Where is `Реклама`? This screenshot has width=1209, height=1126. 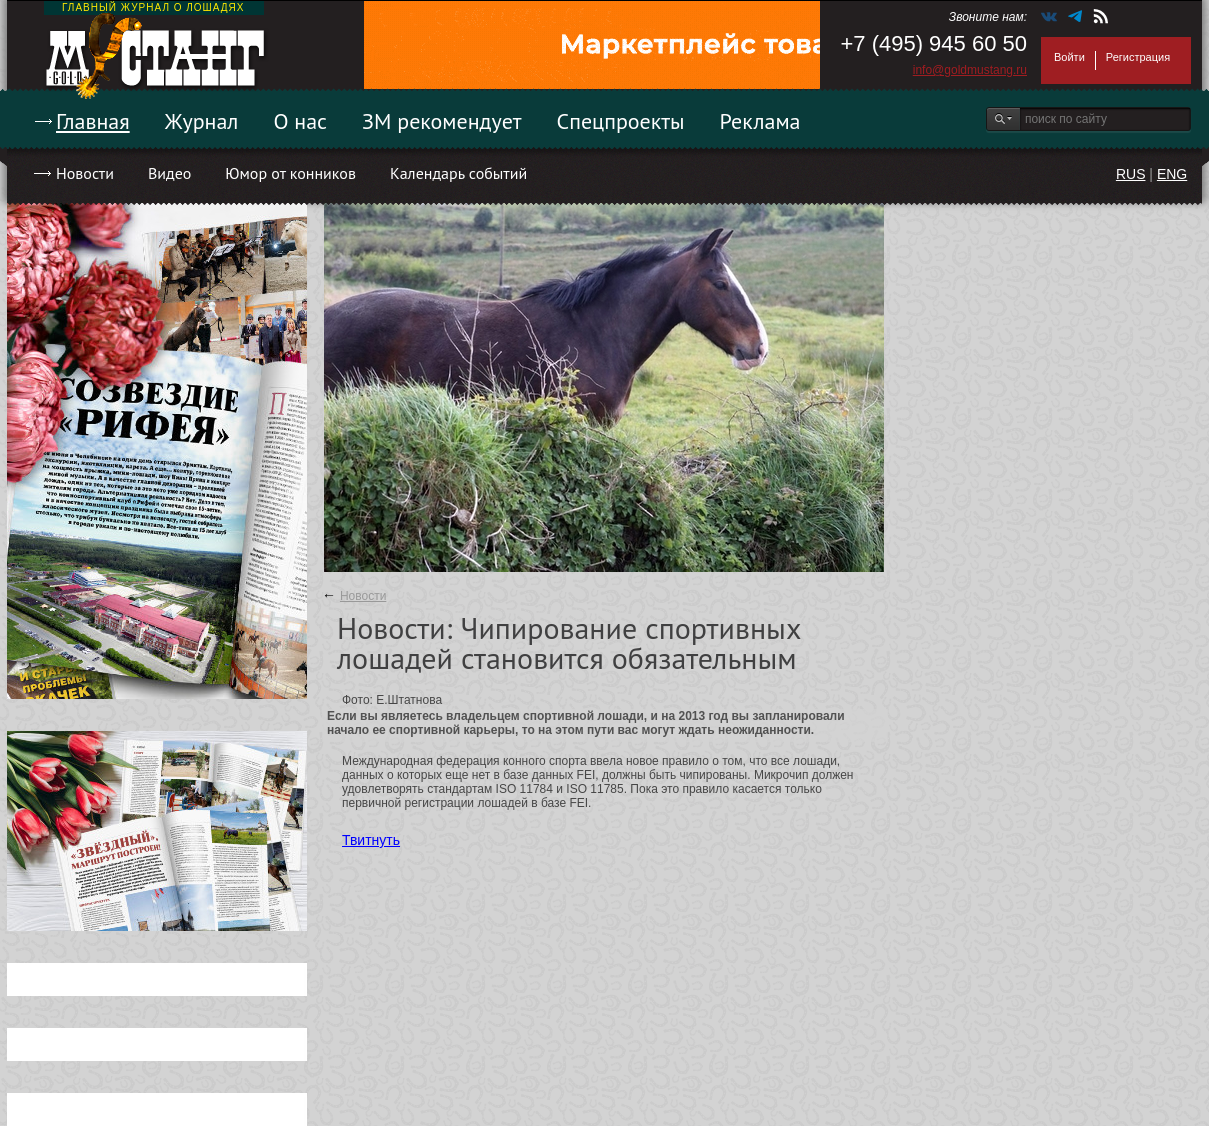 Реклама is located at coordinates (760, 121).